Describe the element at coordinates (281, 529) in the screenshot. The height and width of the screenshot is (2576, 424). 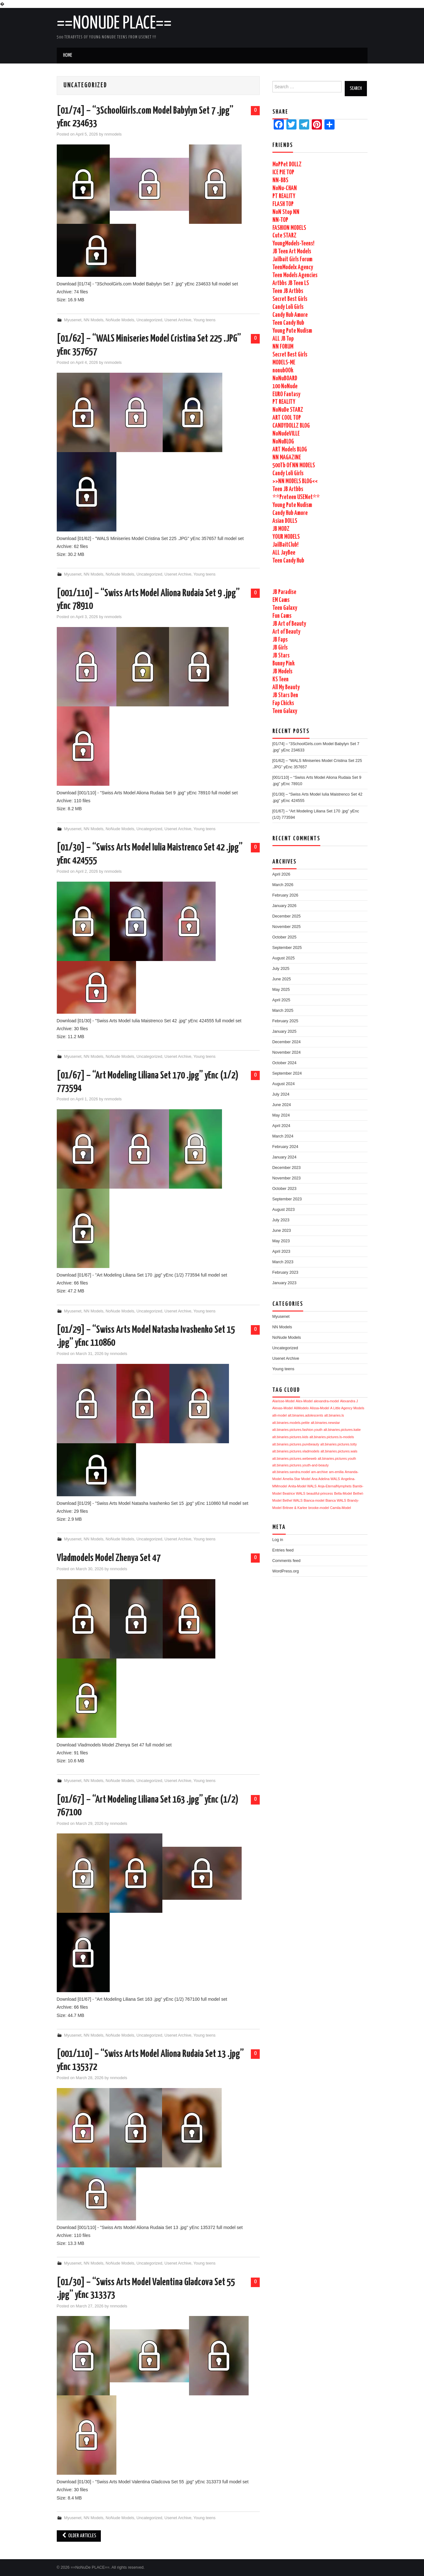
I see `JB MODZ` at that location.